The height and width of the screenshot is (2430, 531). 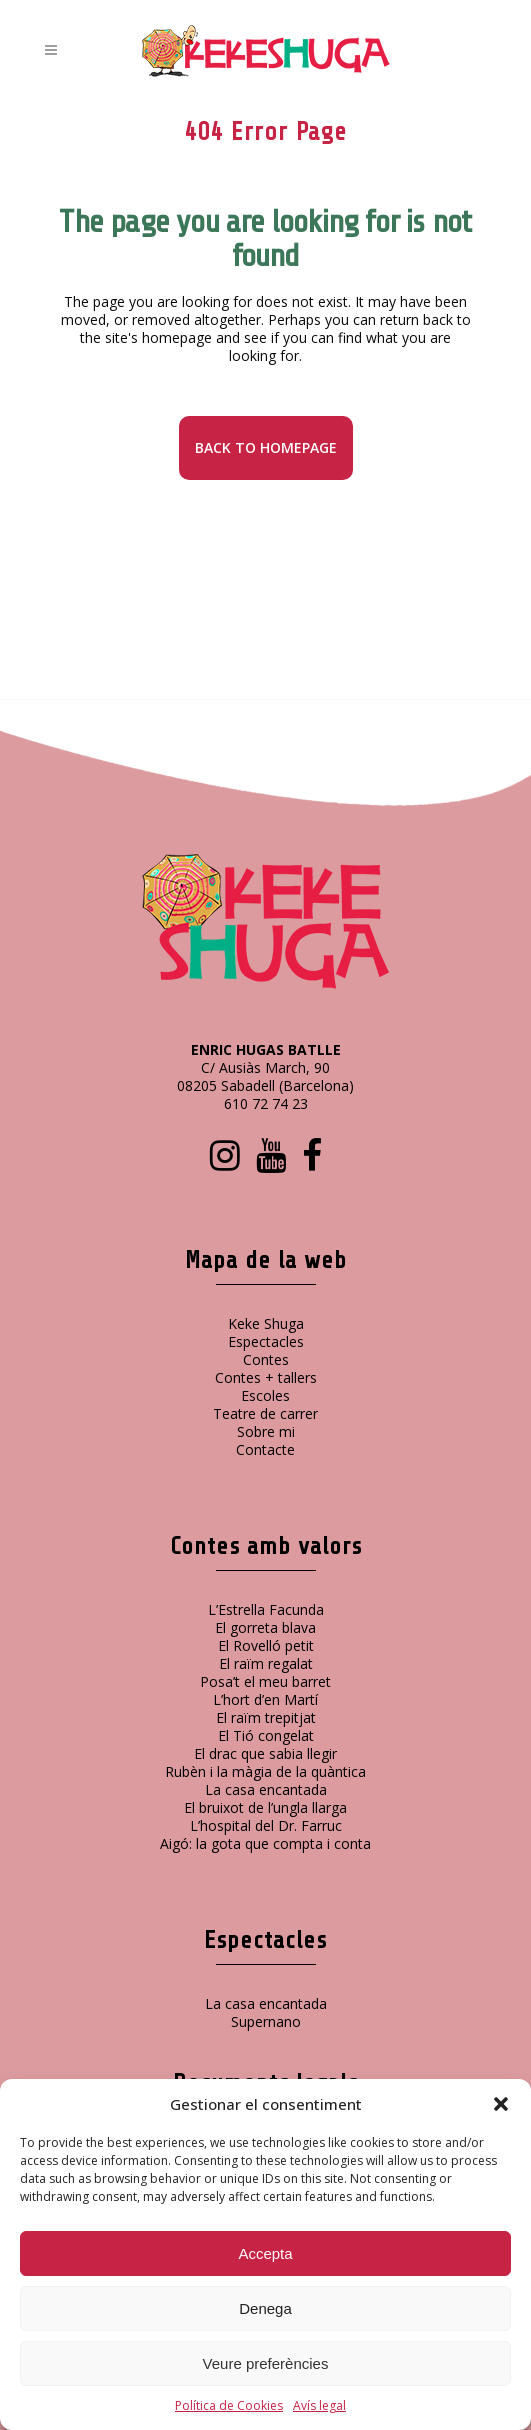 What do you see at coordinates (501, 2104) in the screenshot?
I see `[button]` at bounding box center [501, 2104].